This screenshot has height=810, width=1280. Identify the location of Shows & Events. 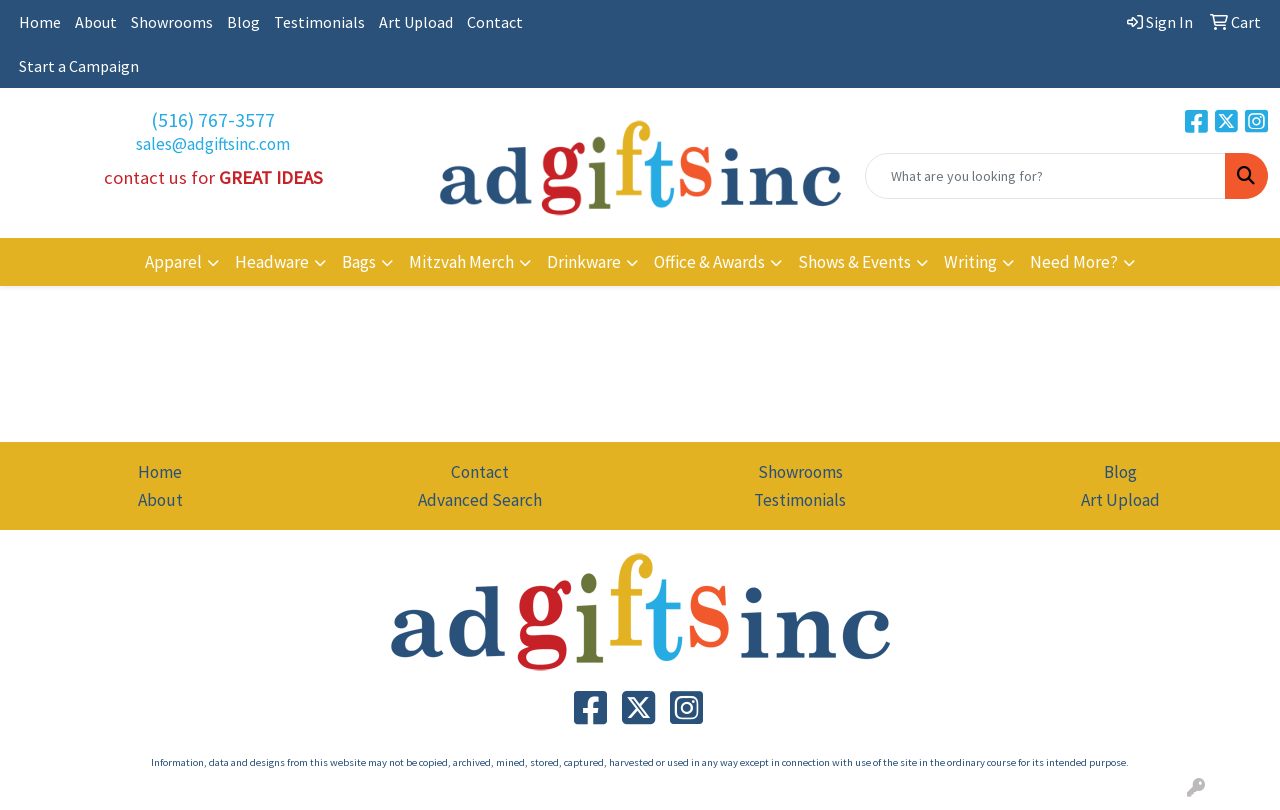
(854, 262).